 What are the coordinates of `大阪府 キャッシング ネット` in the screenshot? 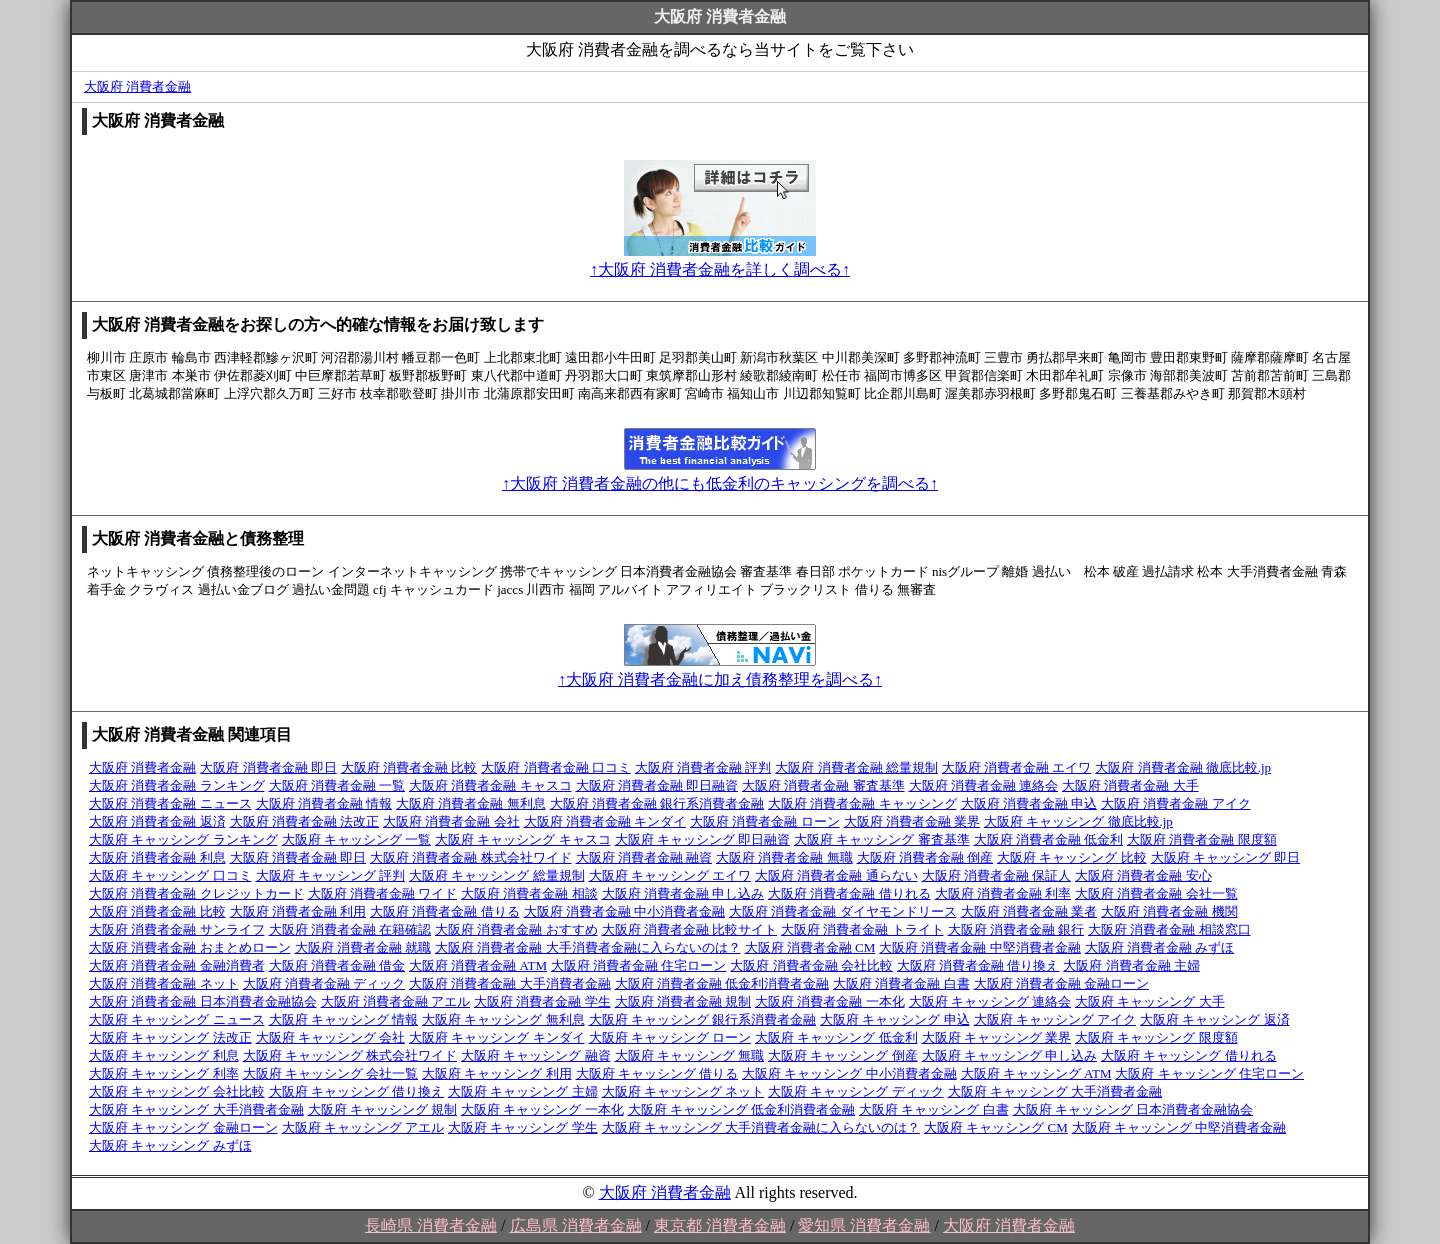 It's located at (683, 1091).